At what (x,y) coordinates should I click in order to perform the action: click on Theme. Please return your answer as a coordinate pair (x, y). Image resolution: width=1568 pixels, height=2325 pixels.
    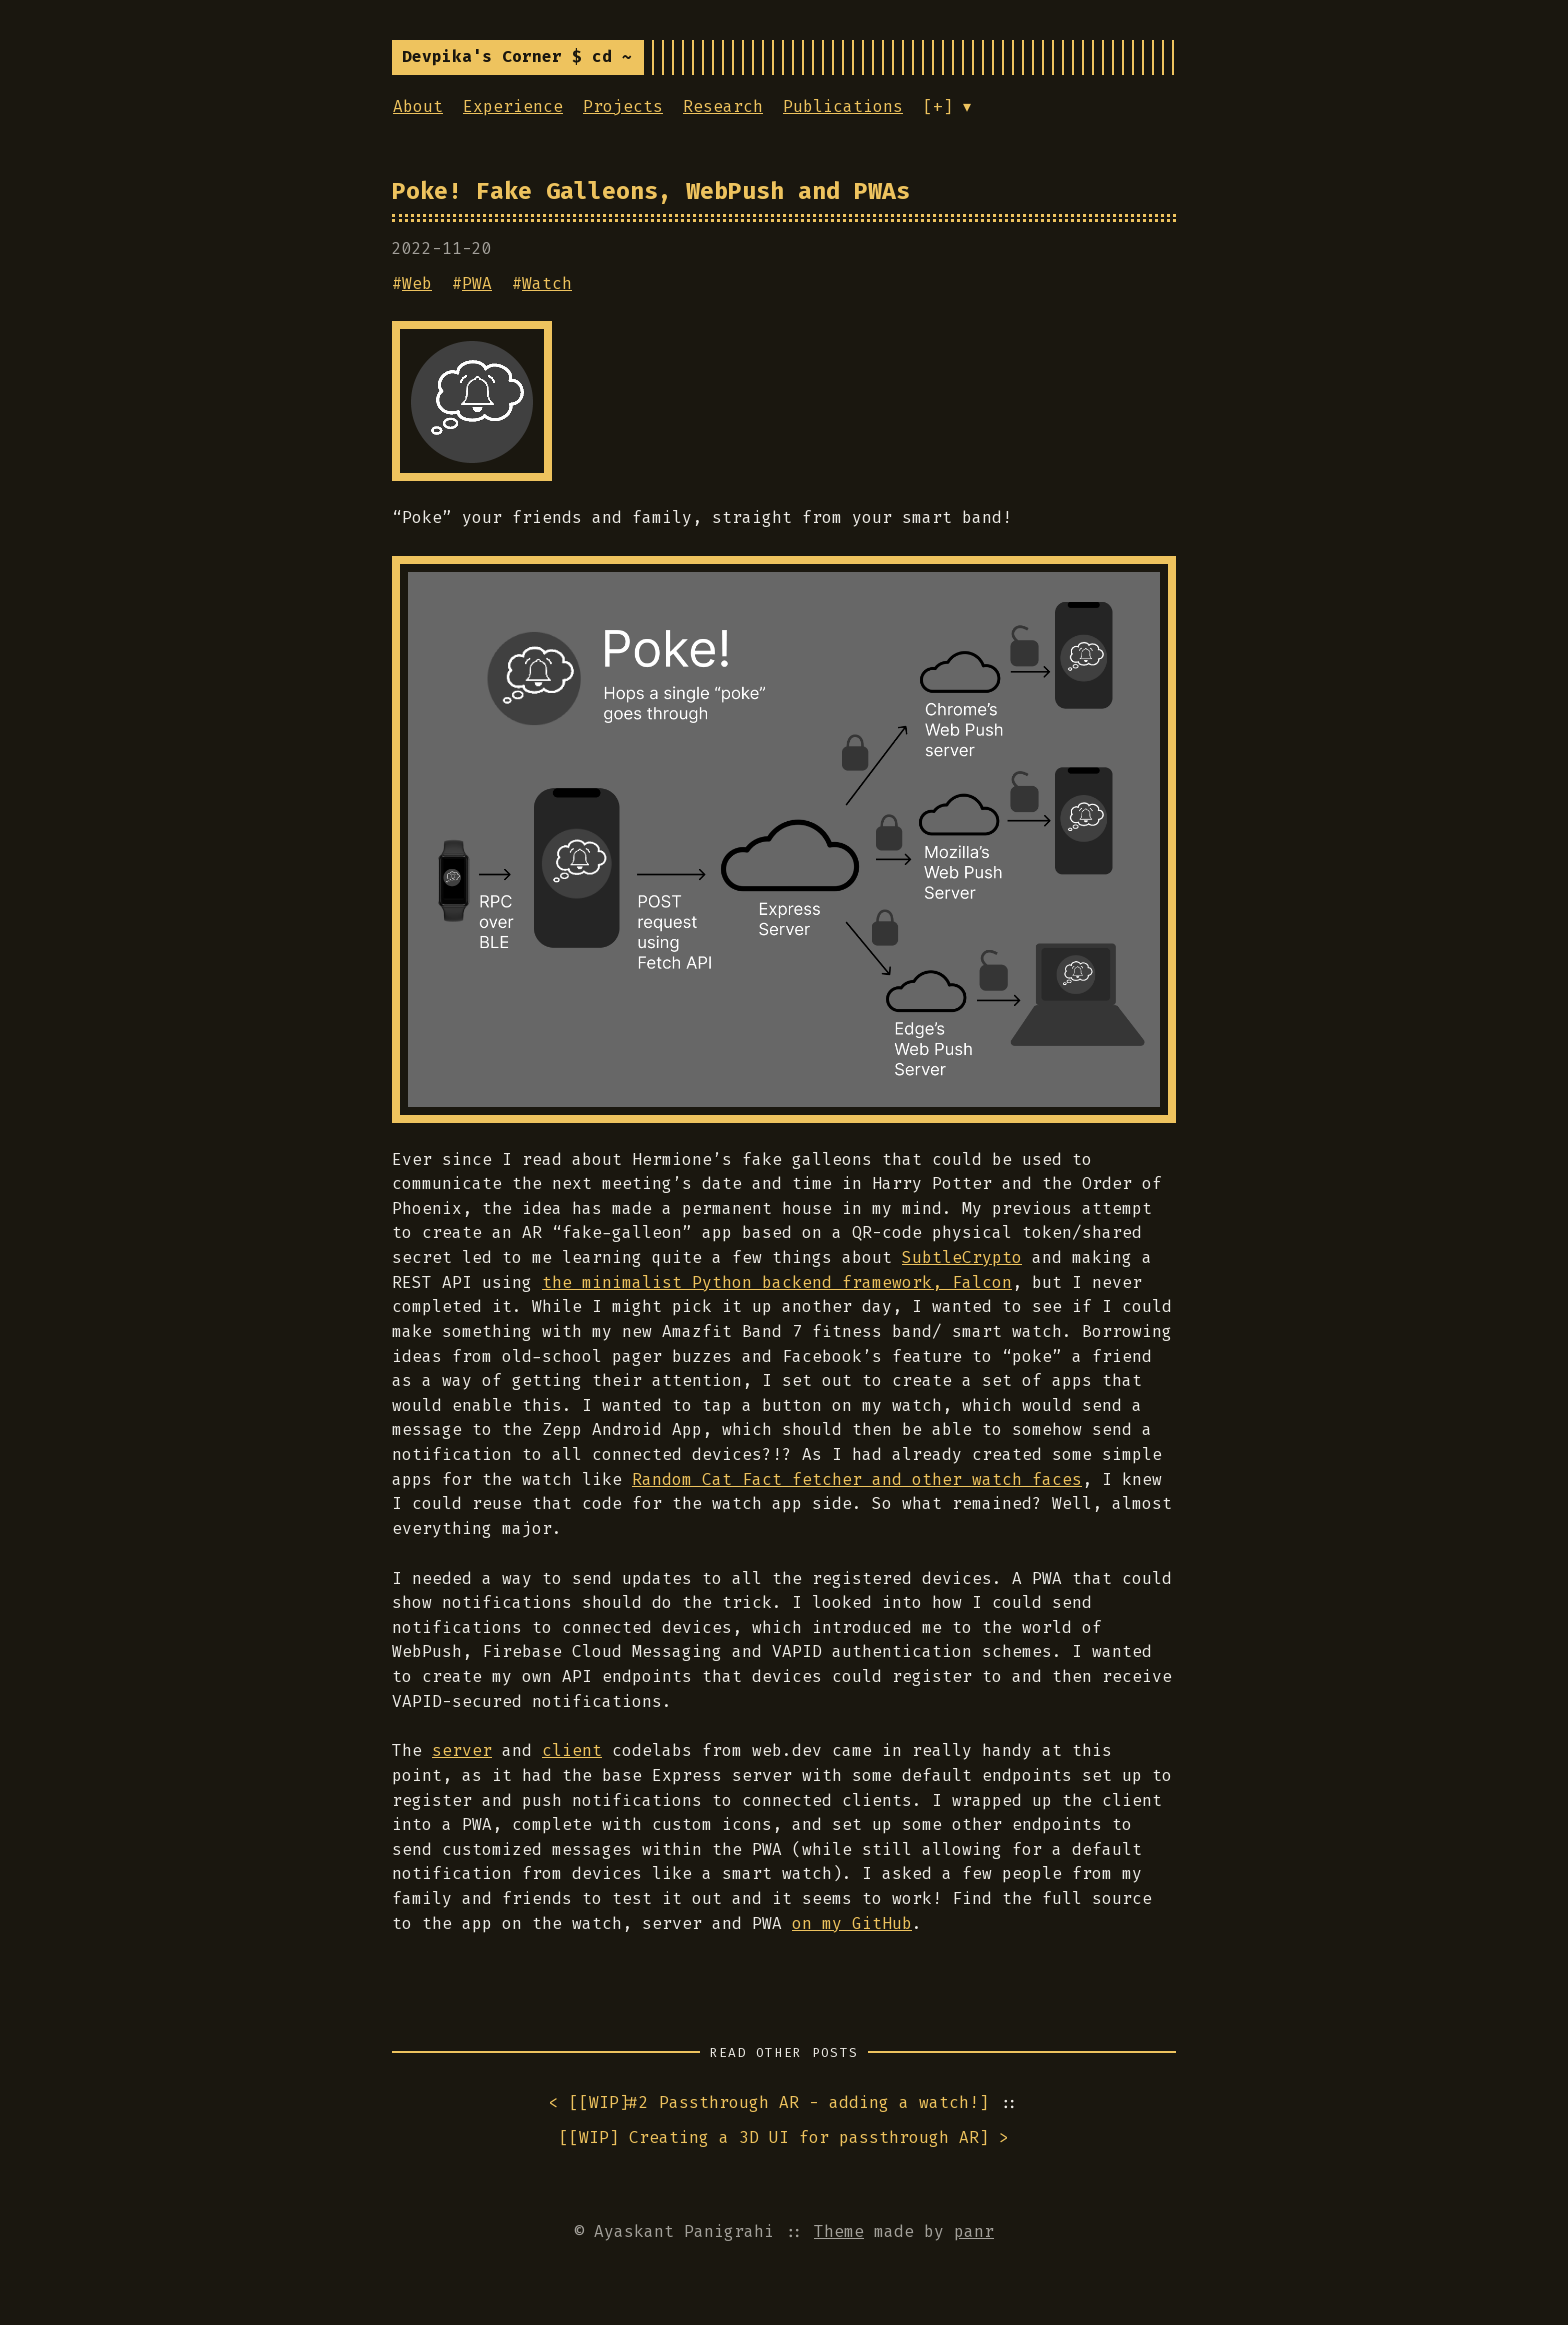
    Looking at the image, I should click on (839, 2231).